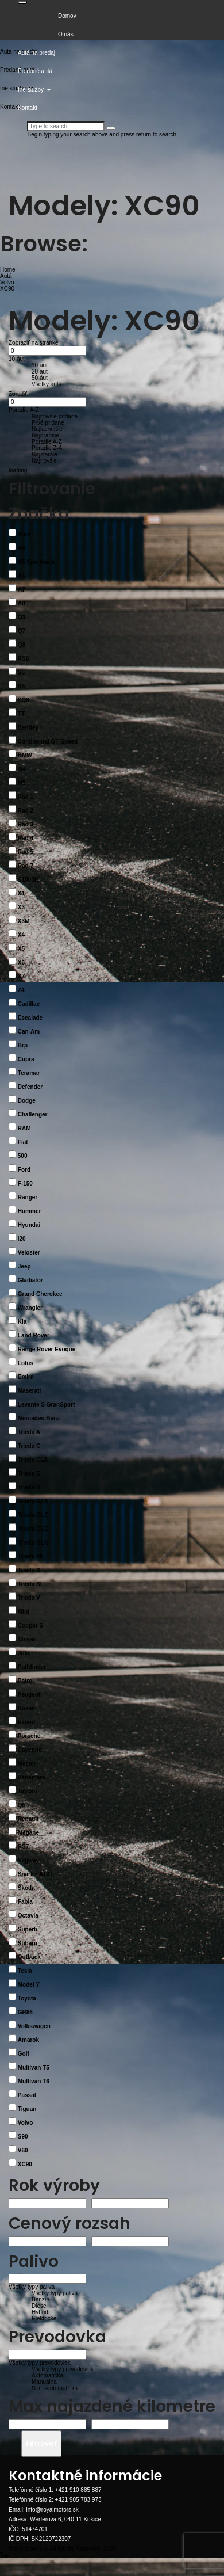 This screenshot has width=224, height=2576. Describe the element at coordinates (30, 1750) in the screenshot. I see `Cayenne` at that location.